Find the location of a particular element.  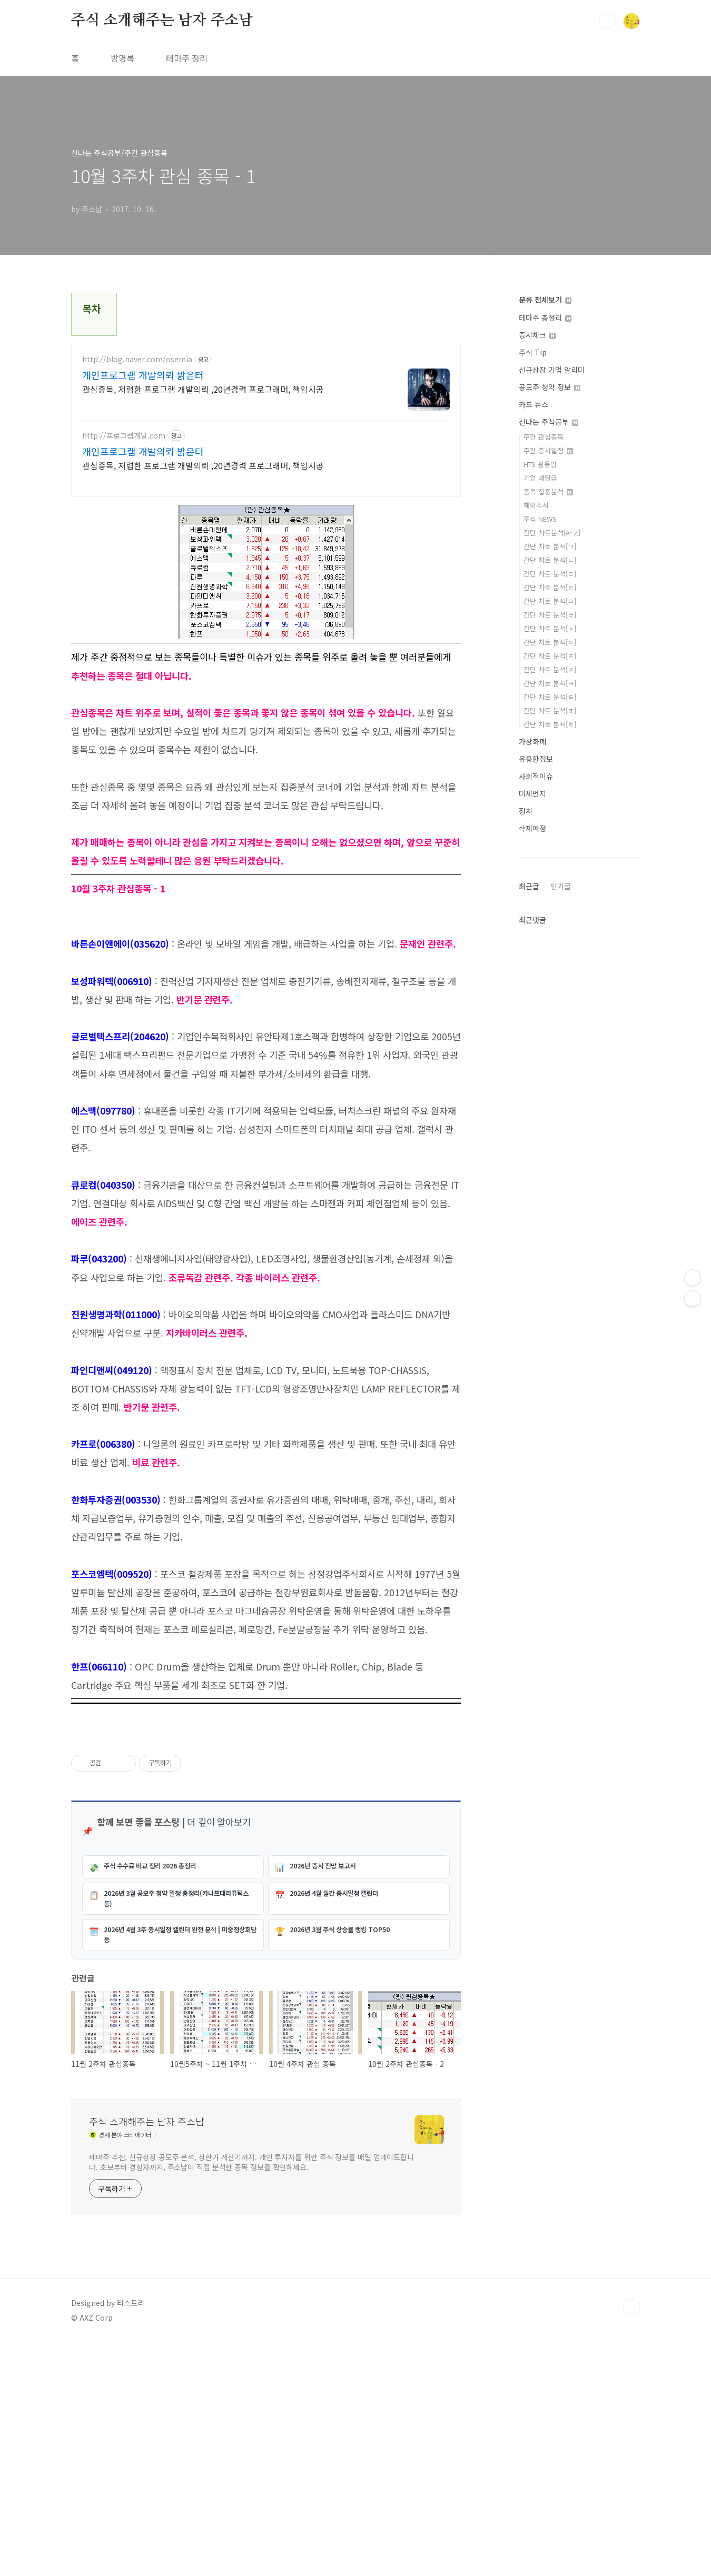

간단 차트 분석[ㅊ] is located at coordinates (550, 669).